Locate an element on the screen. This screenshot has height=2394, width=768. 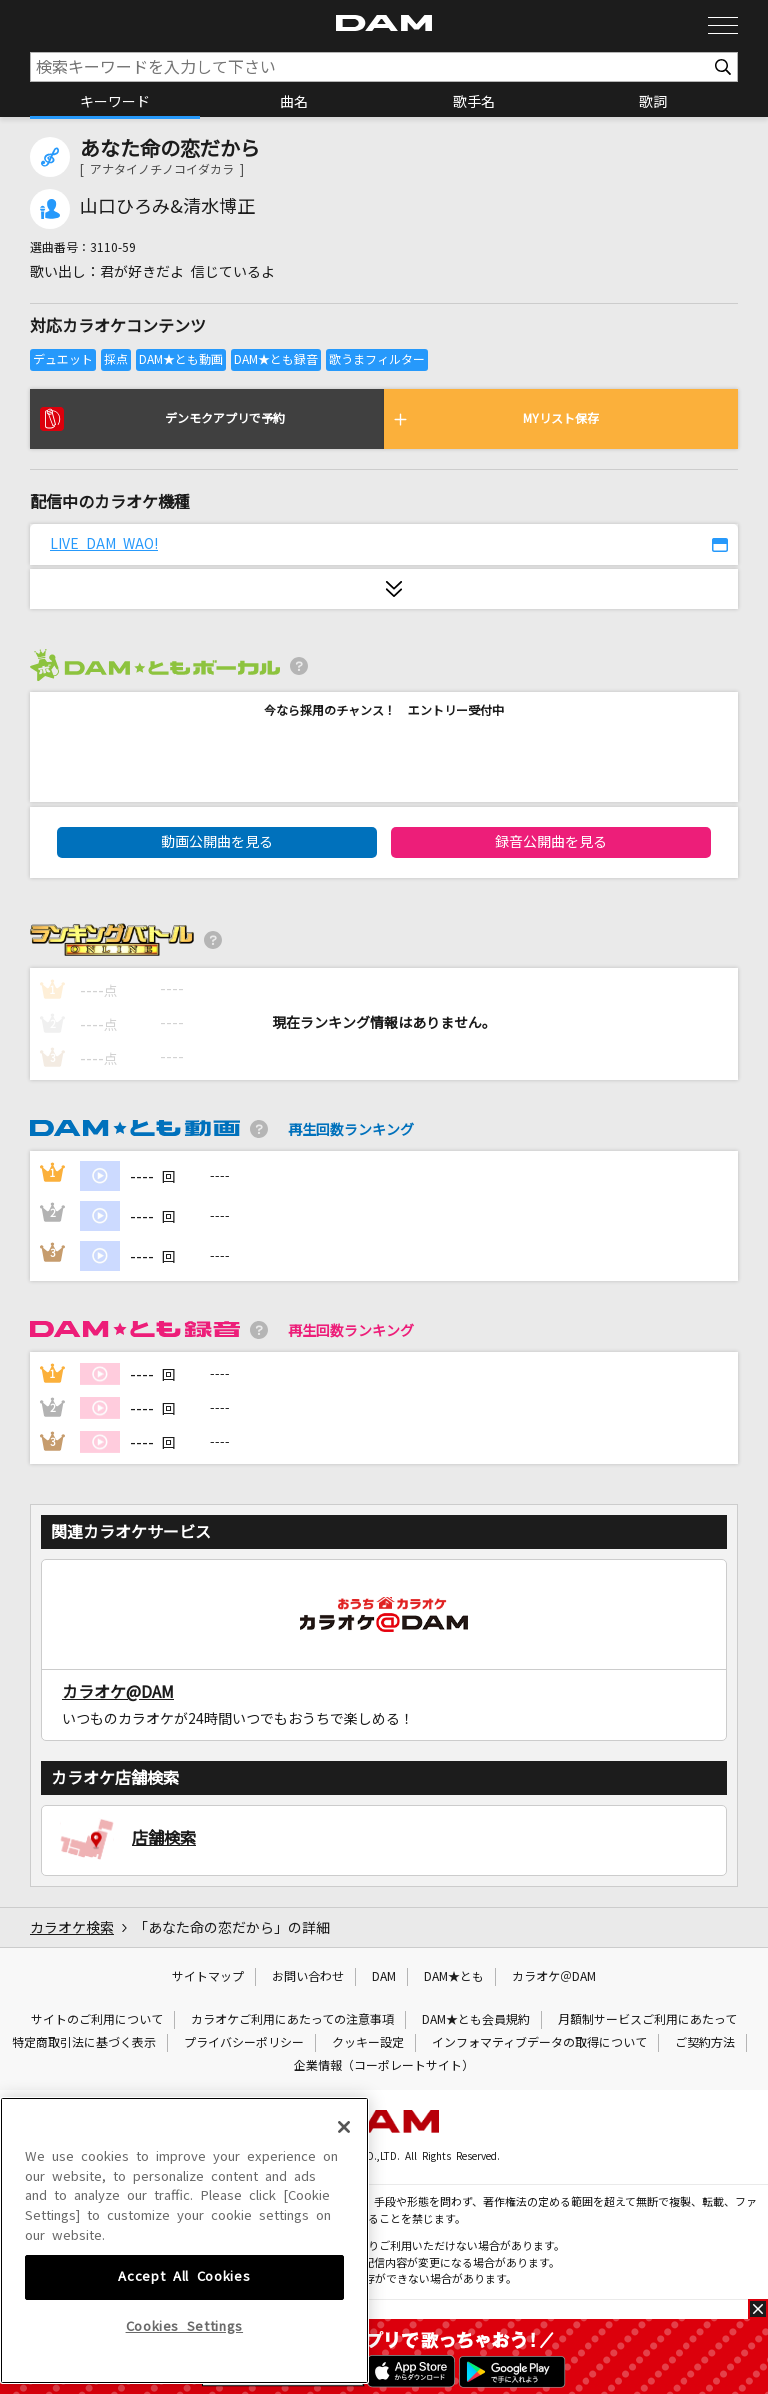
インフォマティブデータの取得について is located at coordinates (539, 2043).